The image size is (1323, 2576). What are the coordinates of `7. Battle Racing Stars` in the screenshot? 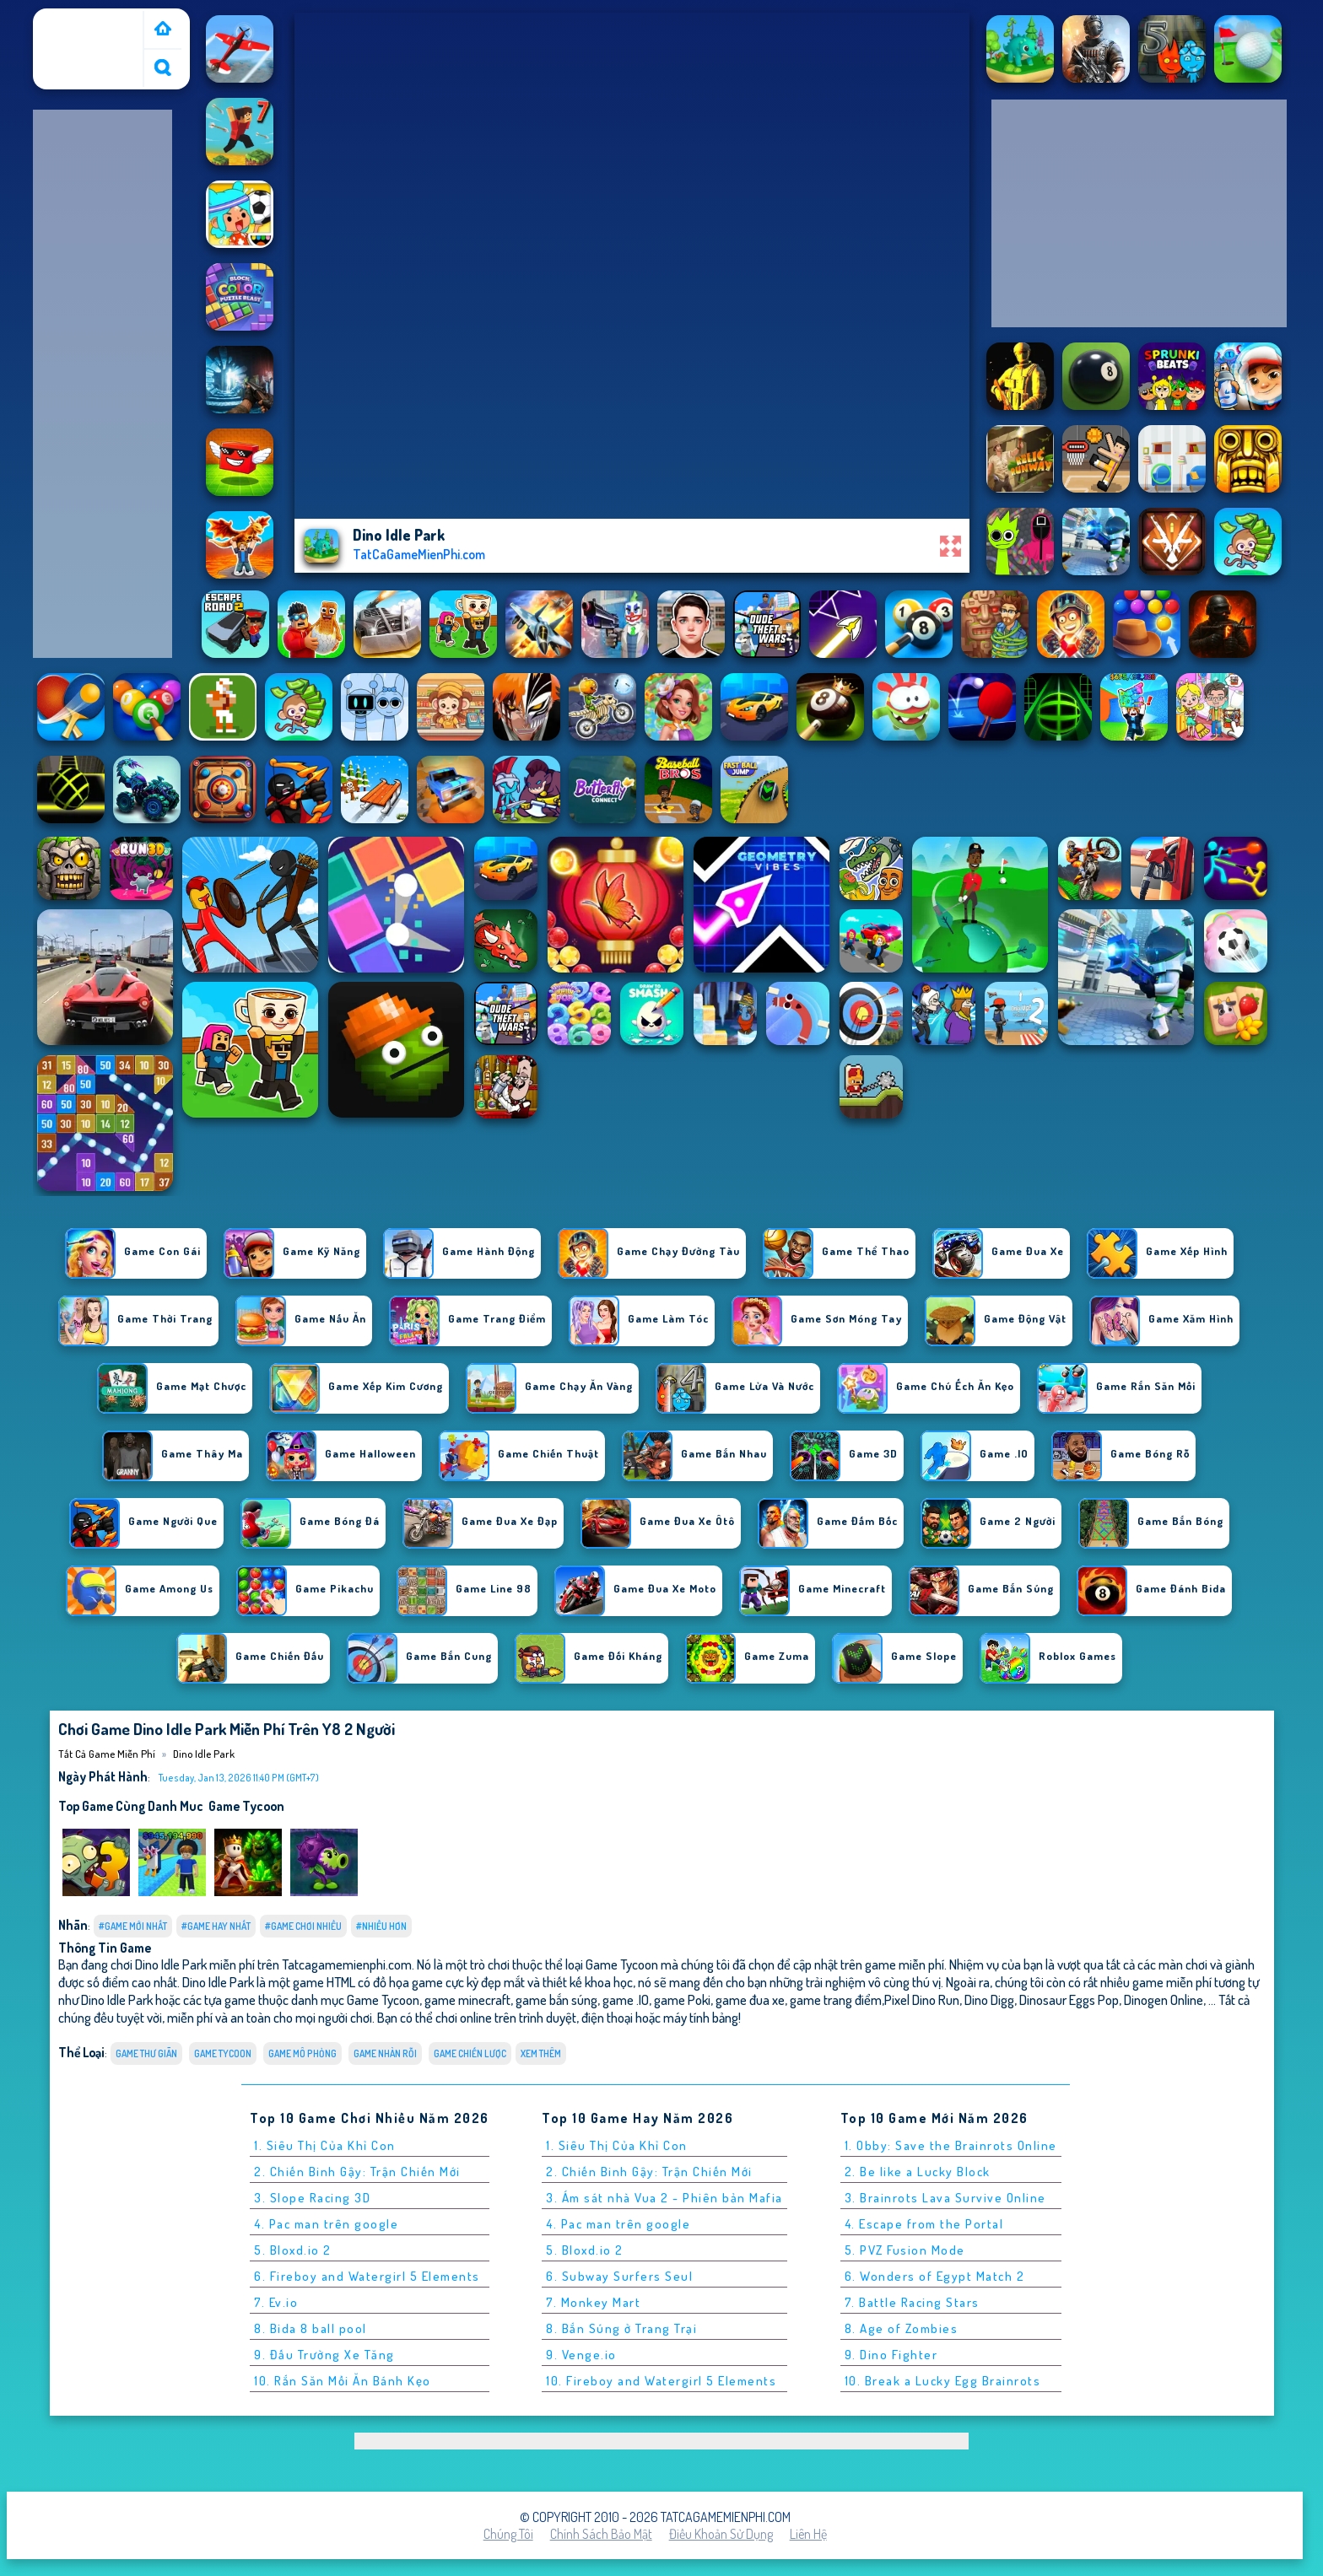 It's located at (912, 2302).